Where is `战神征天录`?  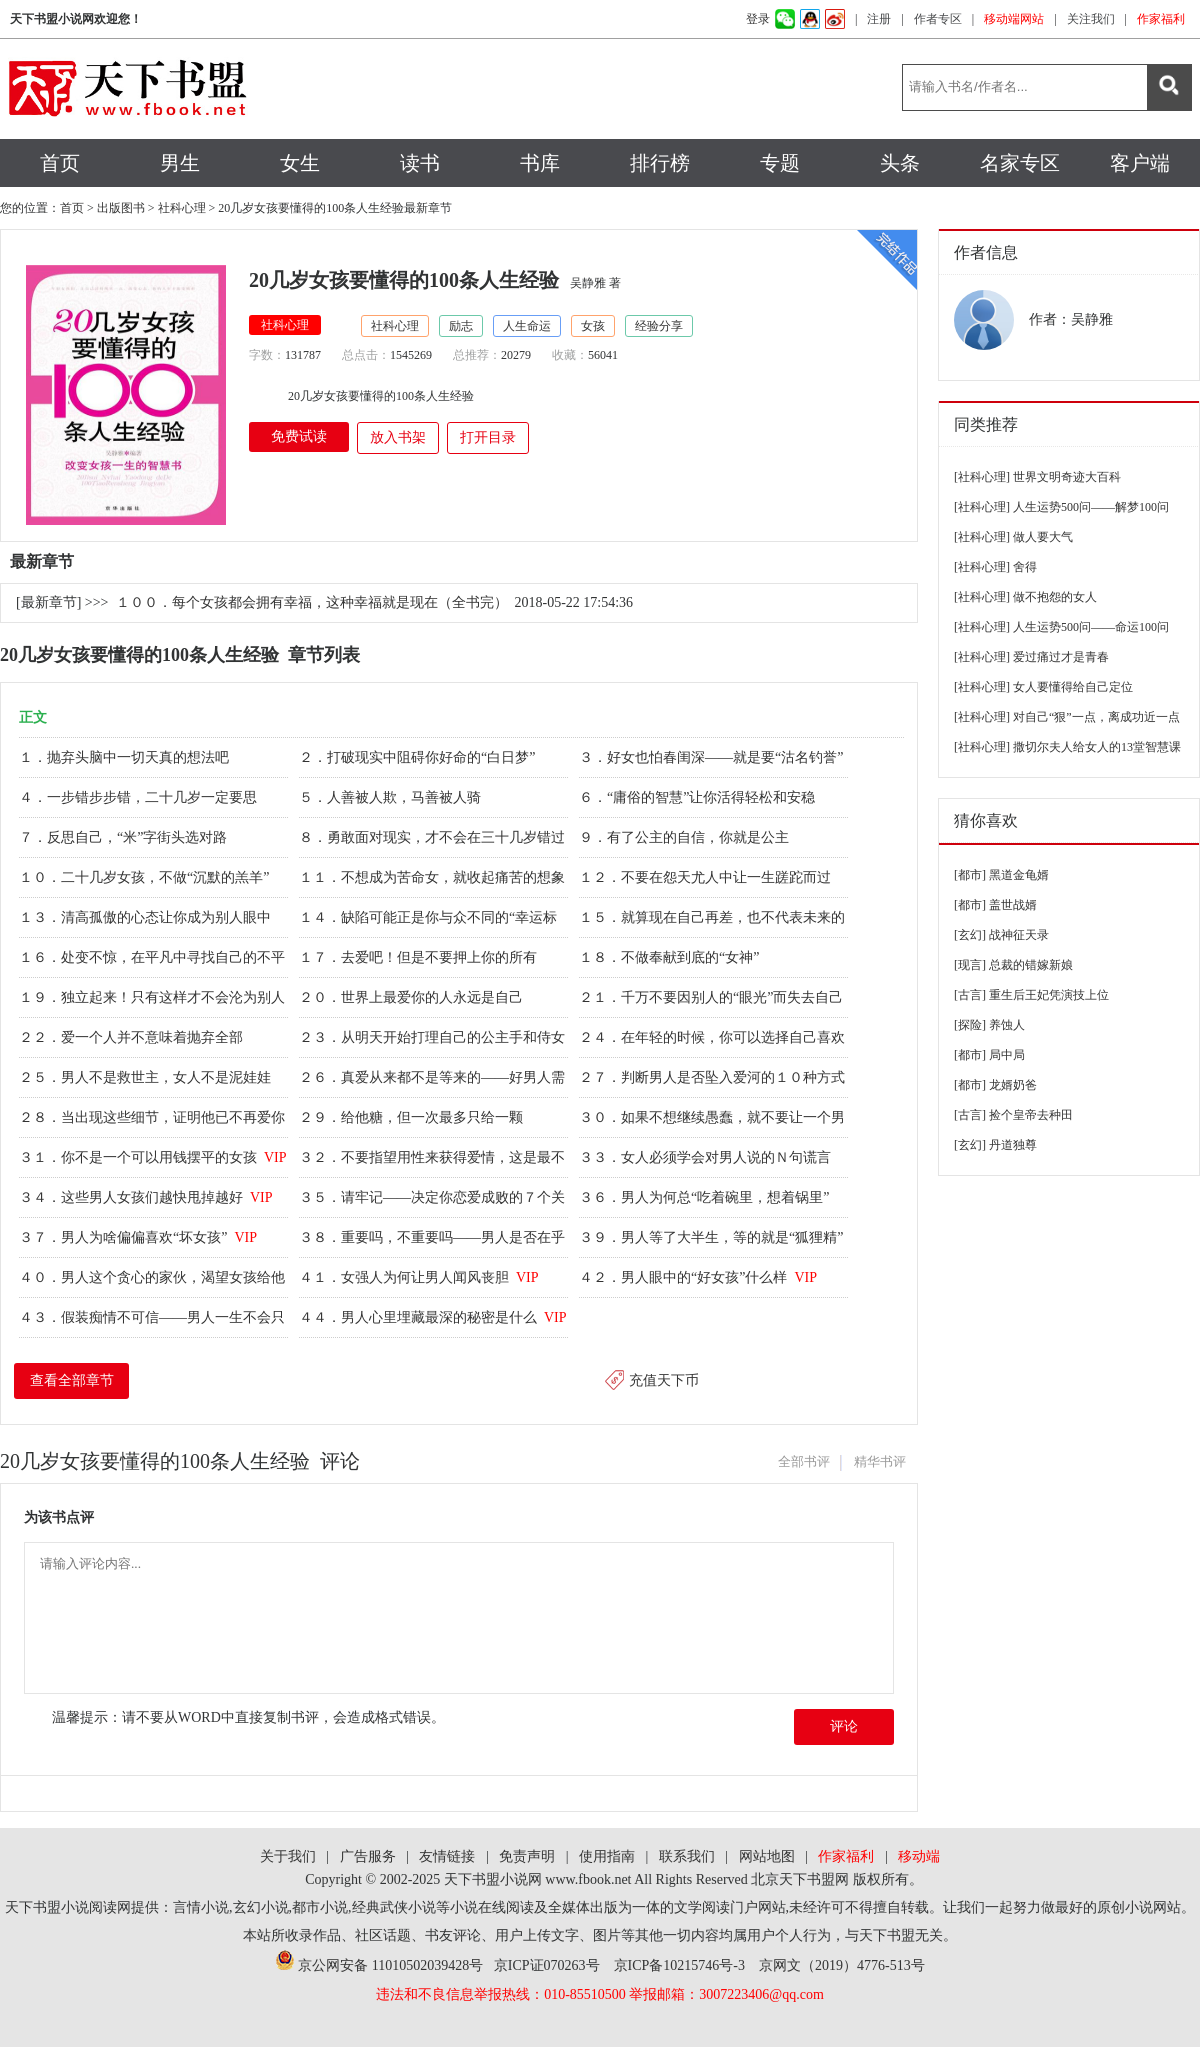 战神征天录 is located at coordinates (1019, 935).